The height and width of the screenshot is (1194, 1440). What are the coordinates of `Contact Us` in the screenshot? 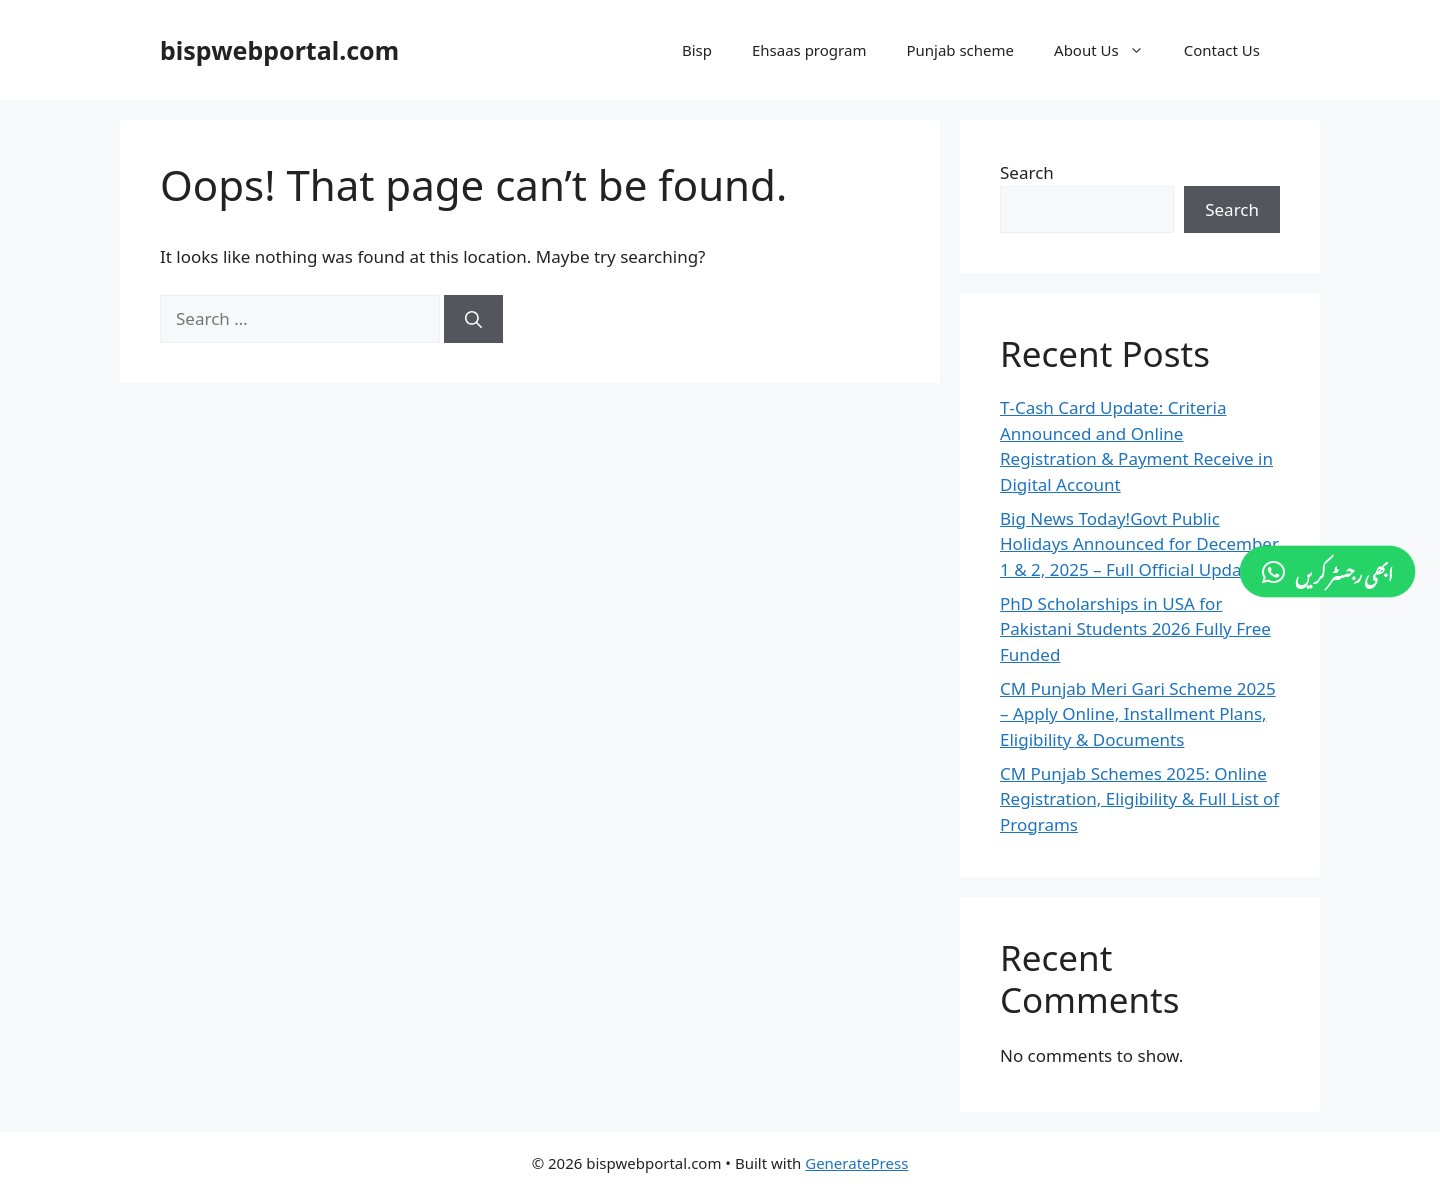 It's located at (1222, 50).